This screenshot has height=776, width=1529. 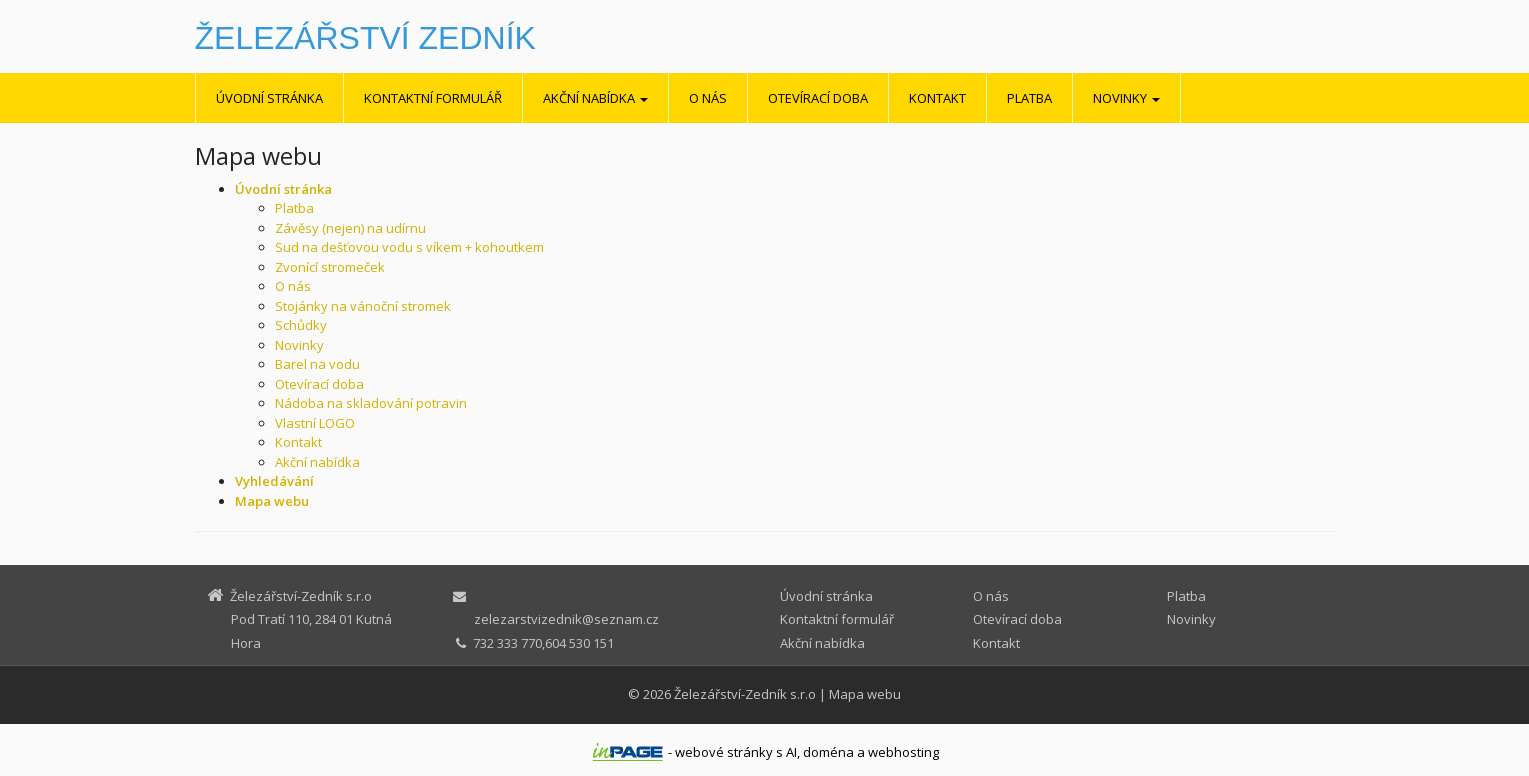 I want to click on Platba, so click(x=1029, y=98).